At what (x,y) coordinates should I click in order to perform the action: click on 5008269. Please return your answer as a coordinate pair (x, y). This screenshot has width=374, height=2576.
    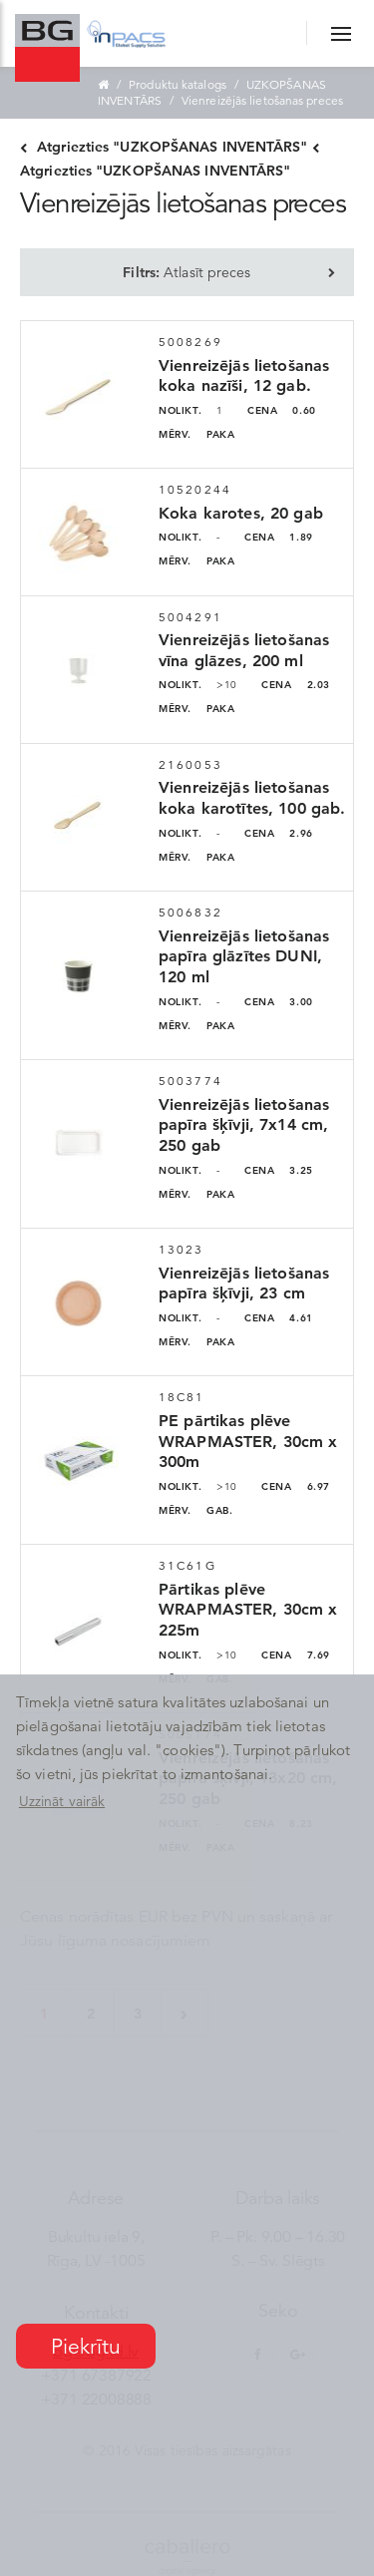
    Looking at the image, I should click on (190, 341).